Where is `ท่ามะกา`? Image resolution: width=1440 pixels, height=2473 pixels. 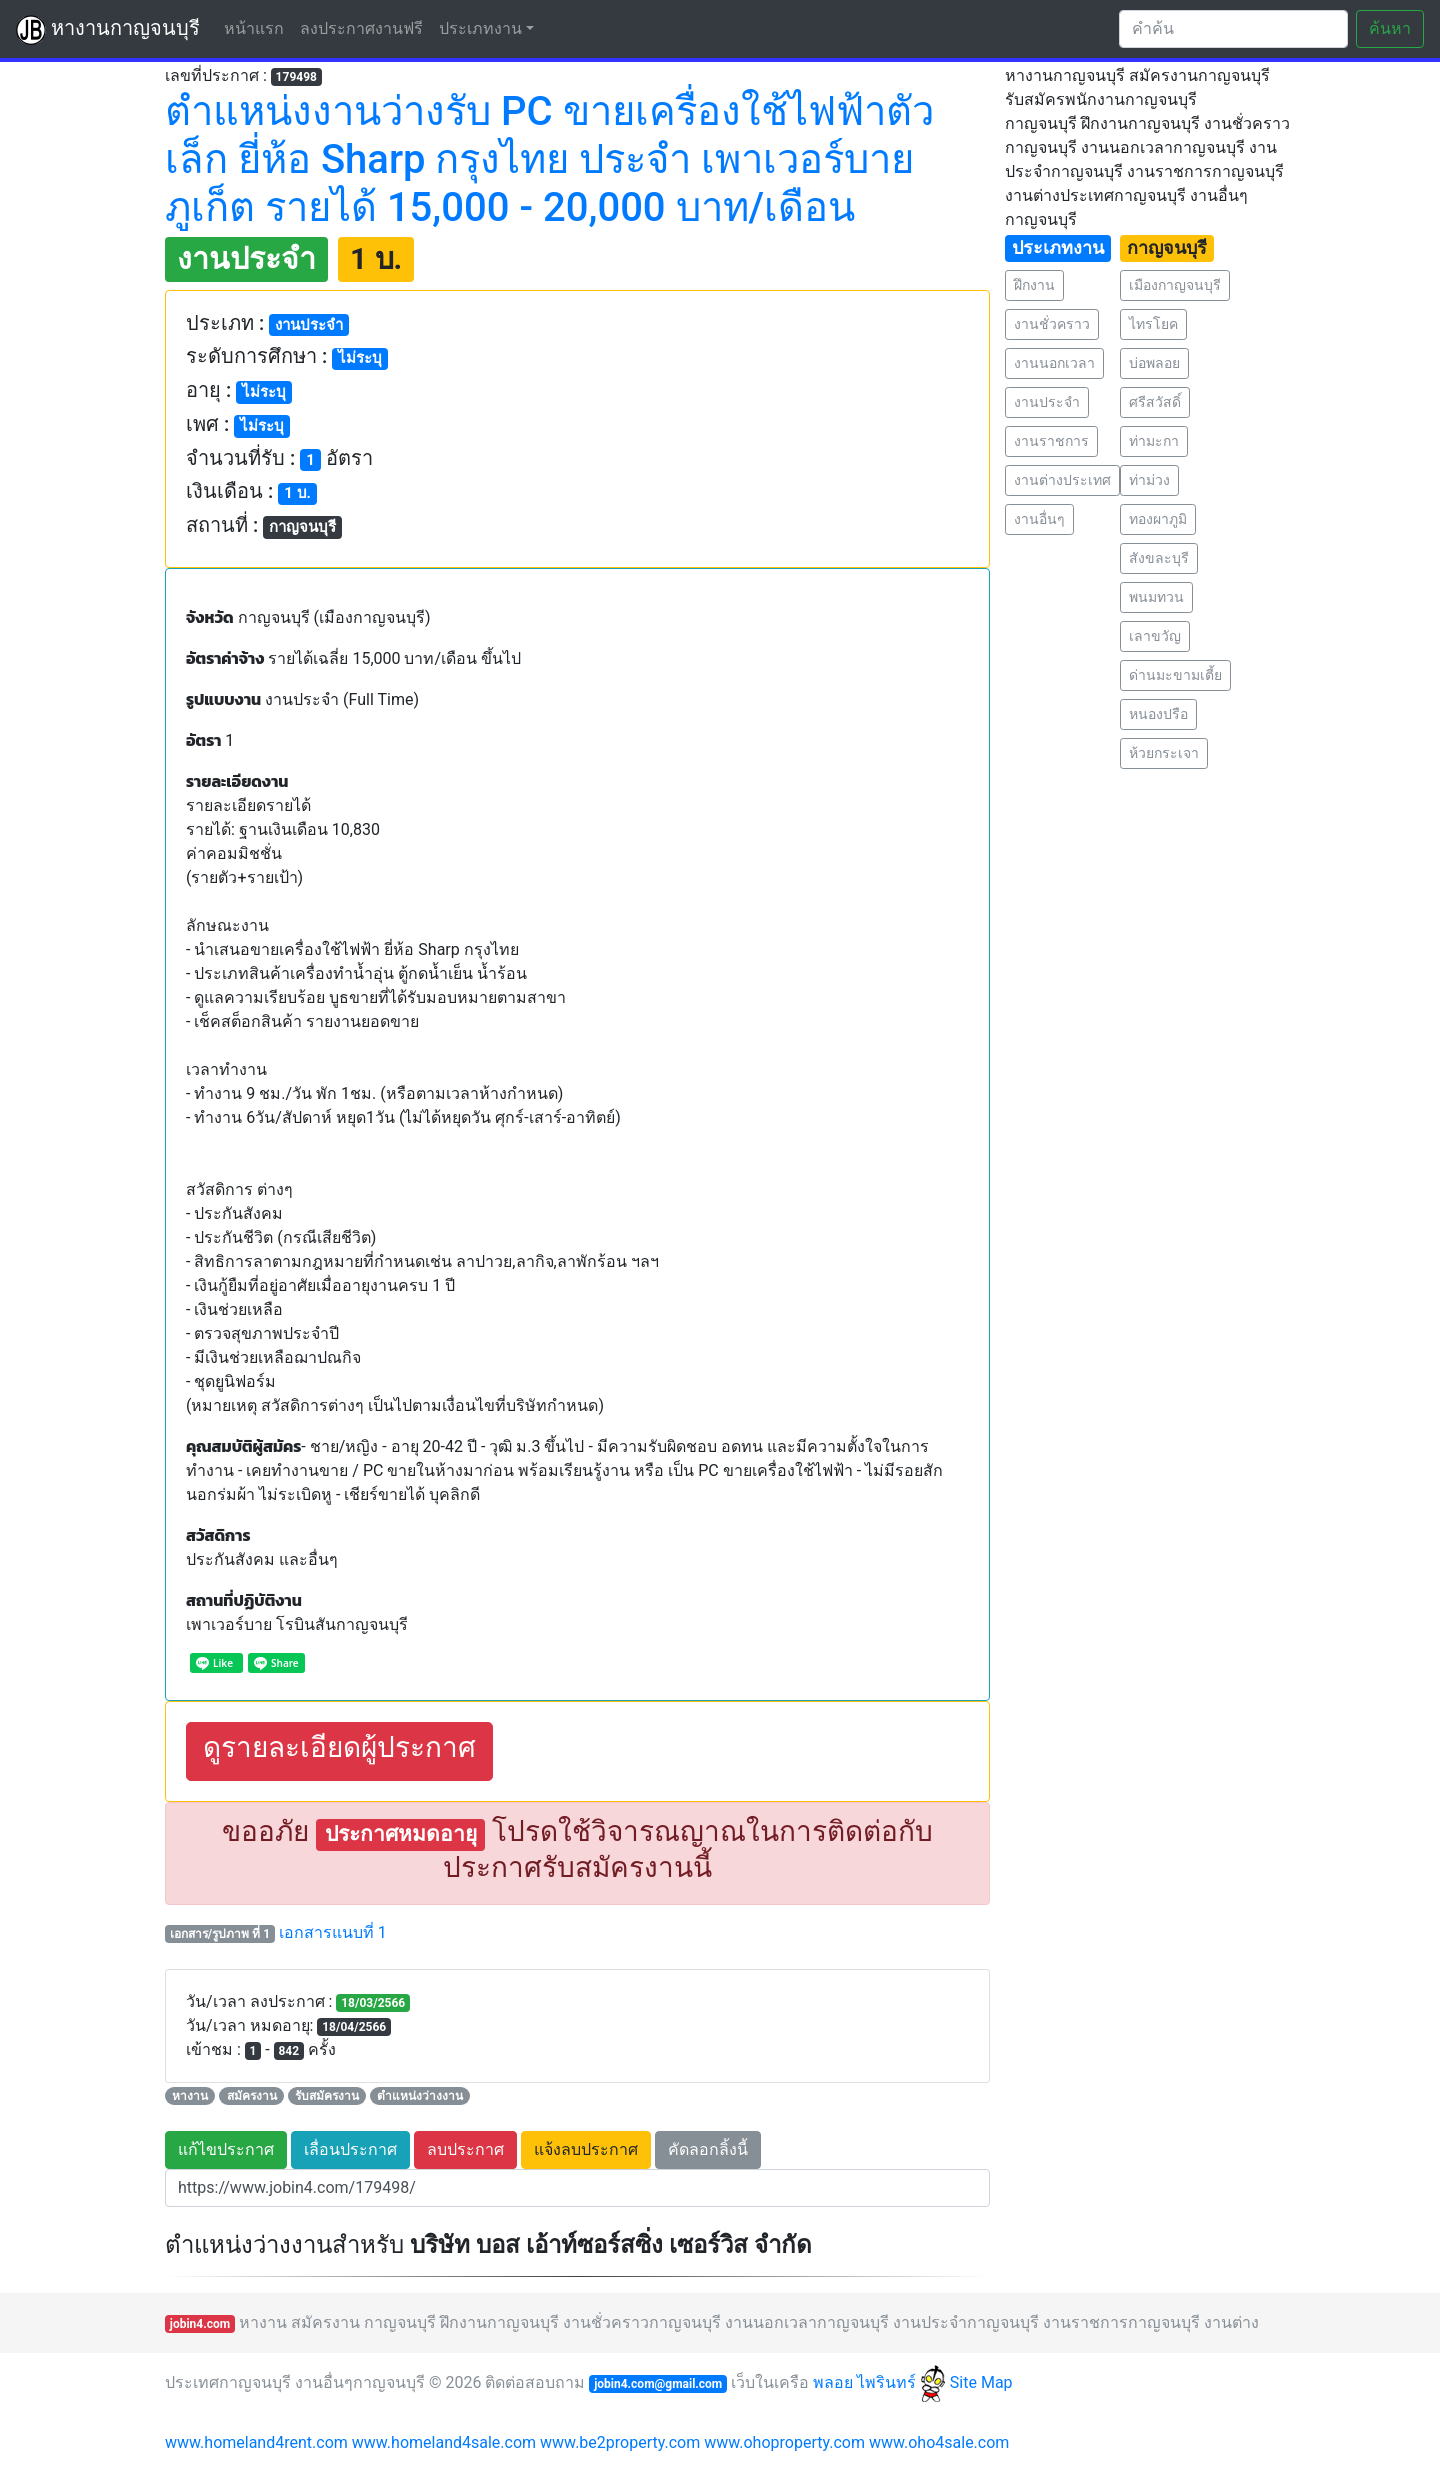 ท่ามะกา is located at coordinates (1154, 441).